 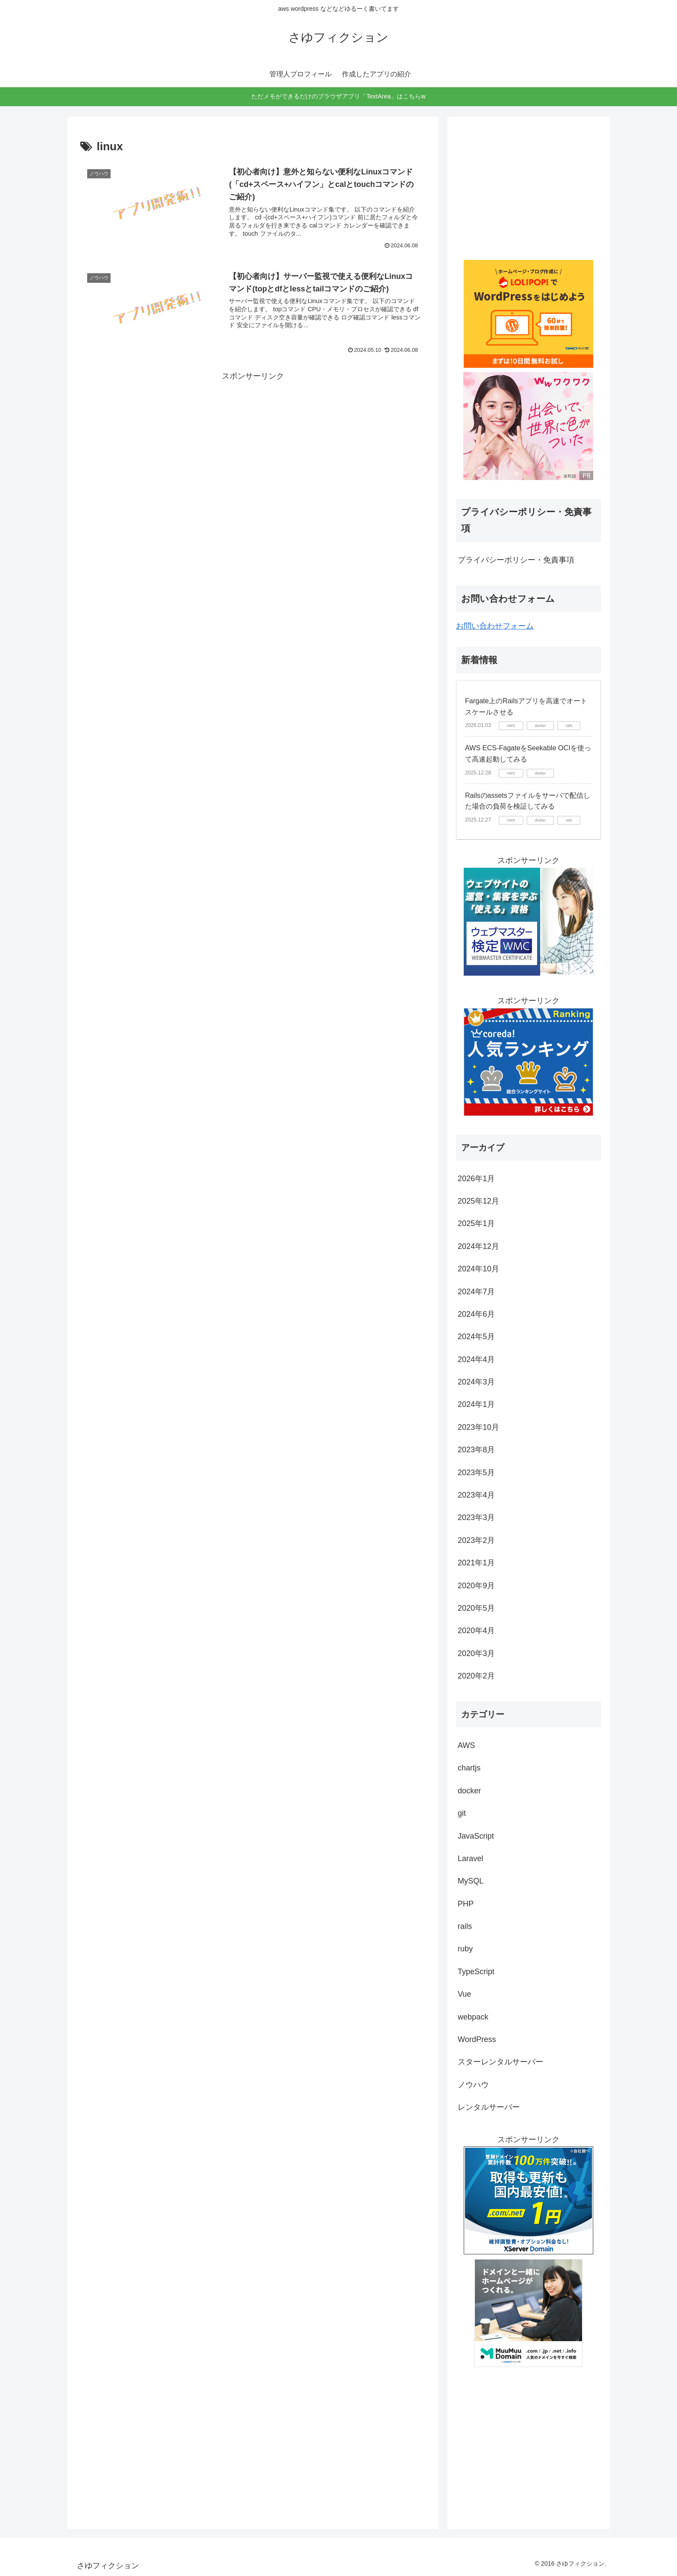 I want to click on 2020年5月, so click(x=476, y=1608).